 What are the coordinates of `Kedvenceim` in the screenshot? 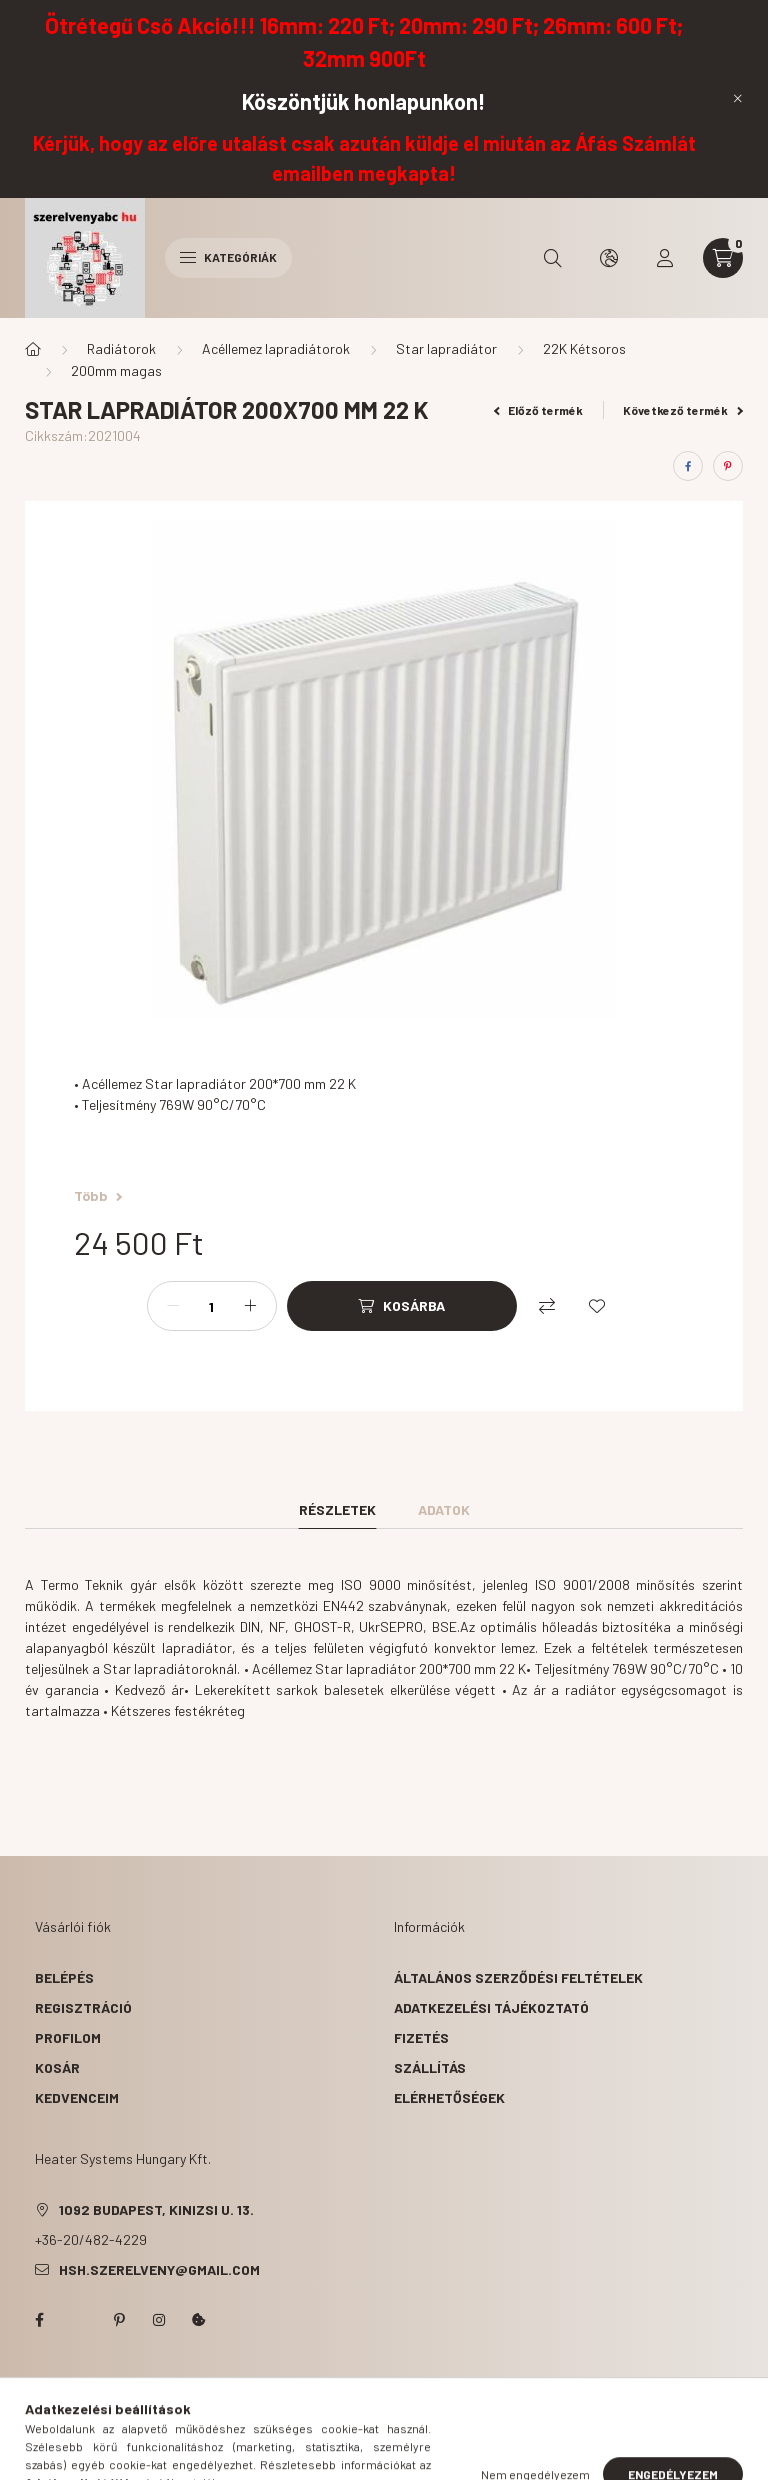 It's located at (77, 2097).